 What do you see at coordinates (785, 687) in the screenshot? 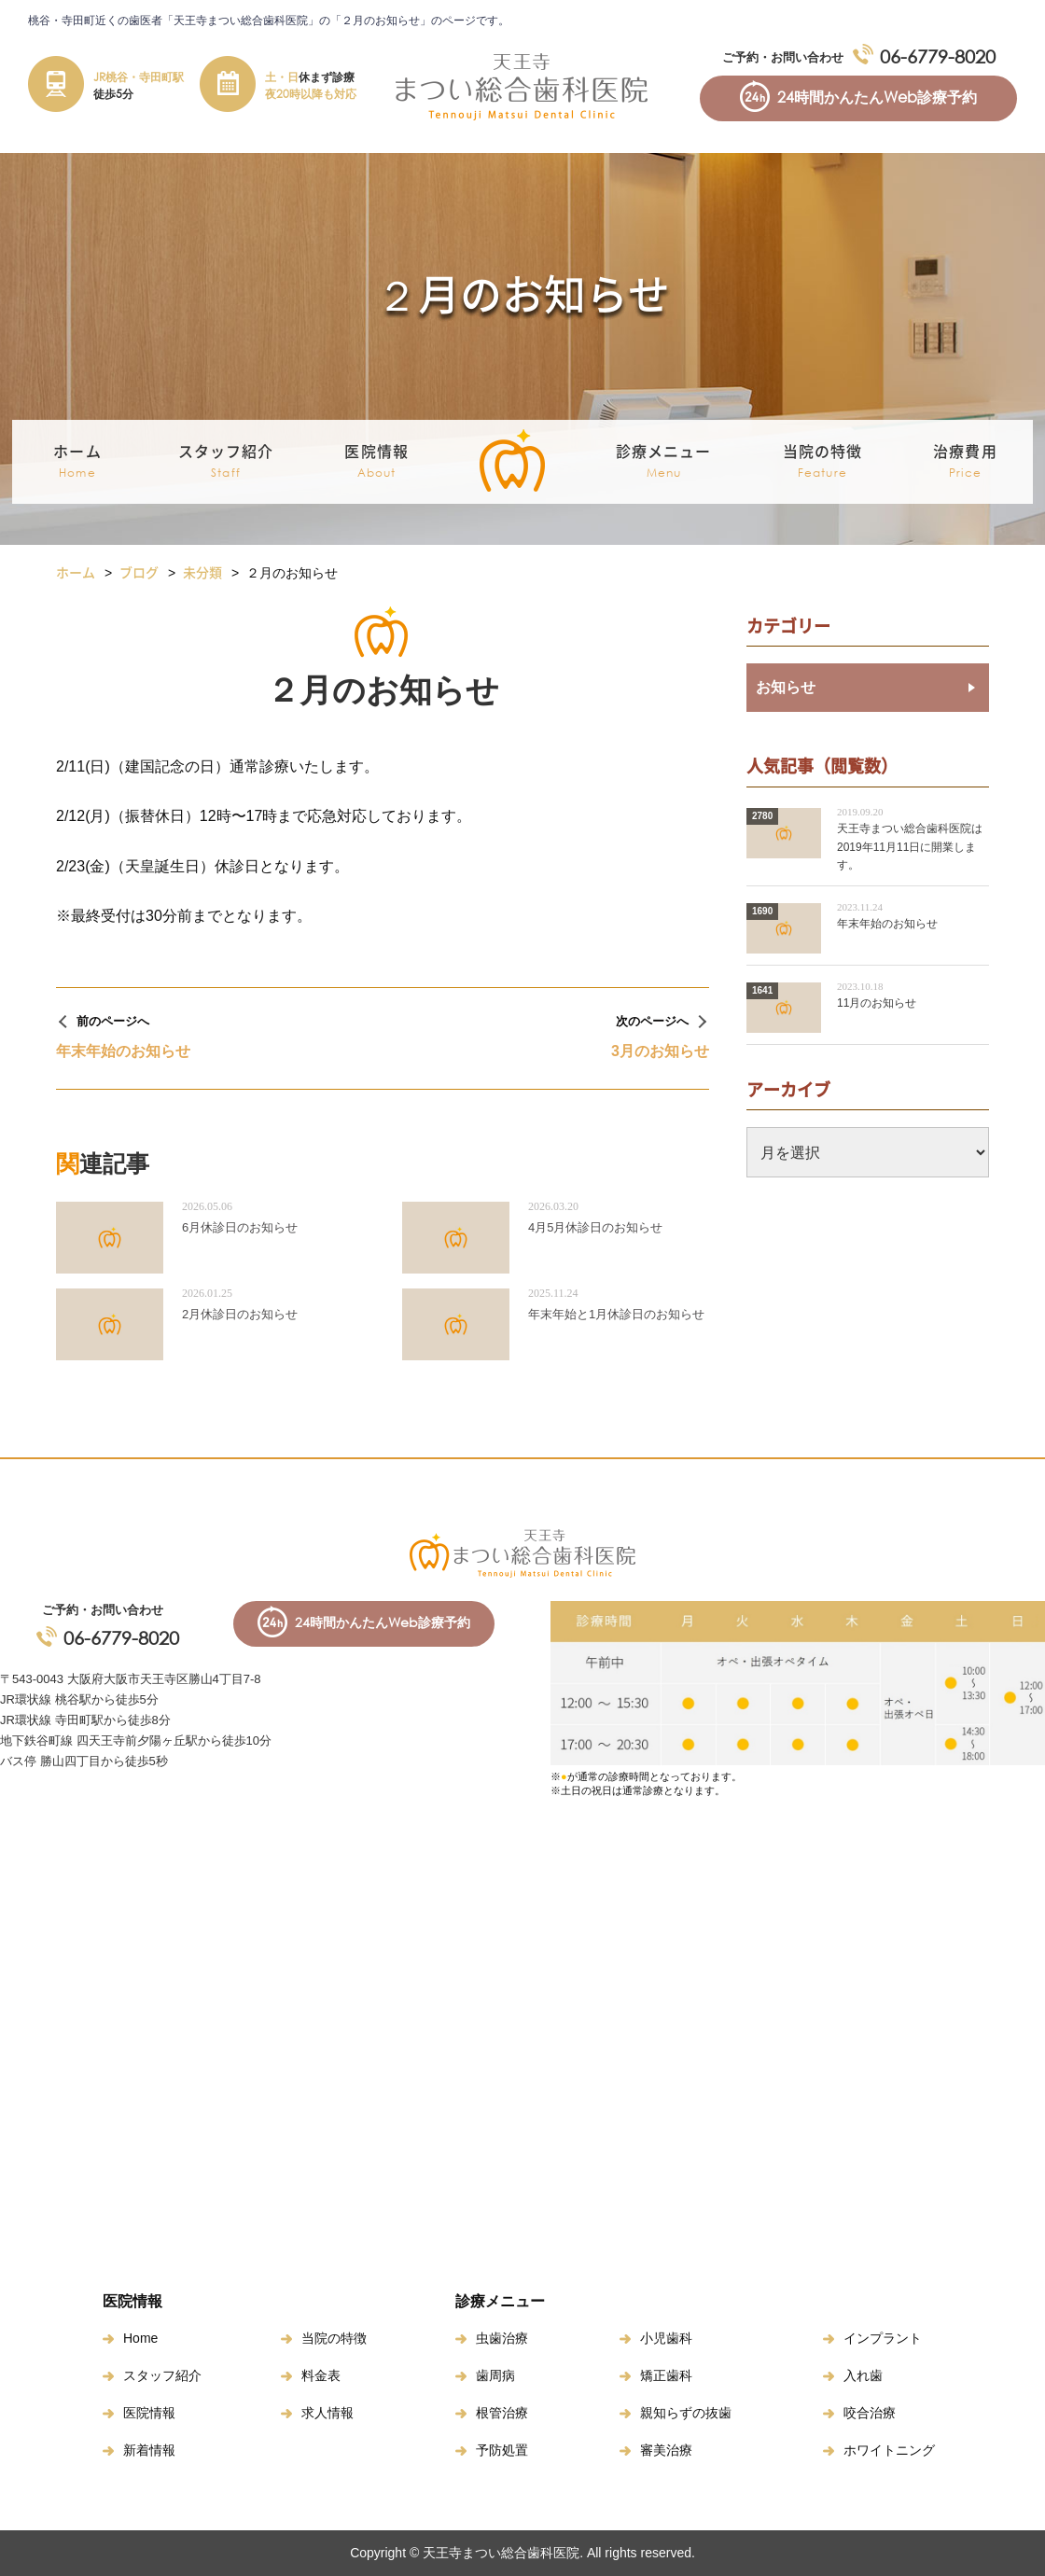
I see `お知らせ` at bounding box center [785, 687].